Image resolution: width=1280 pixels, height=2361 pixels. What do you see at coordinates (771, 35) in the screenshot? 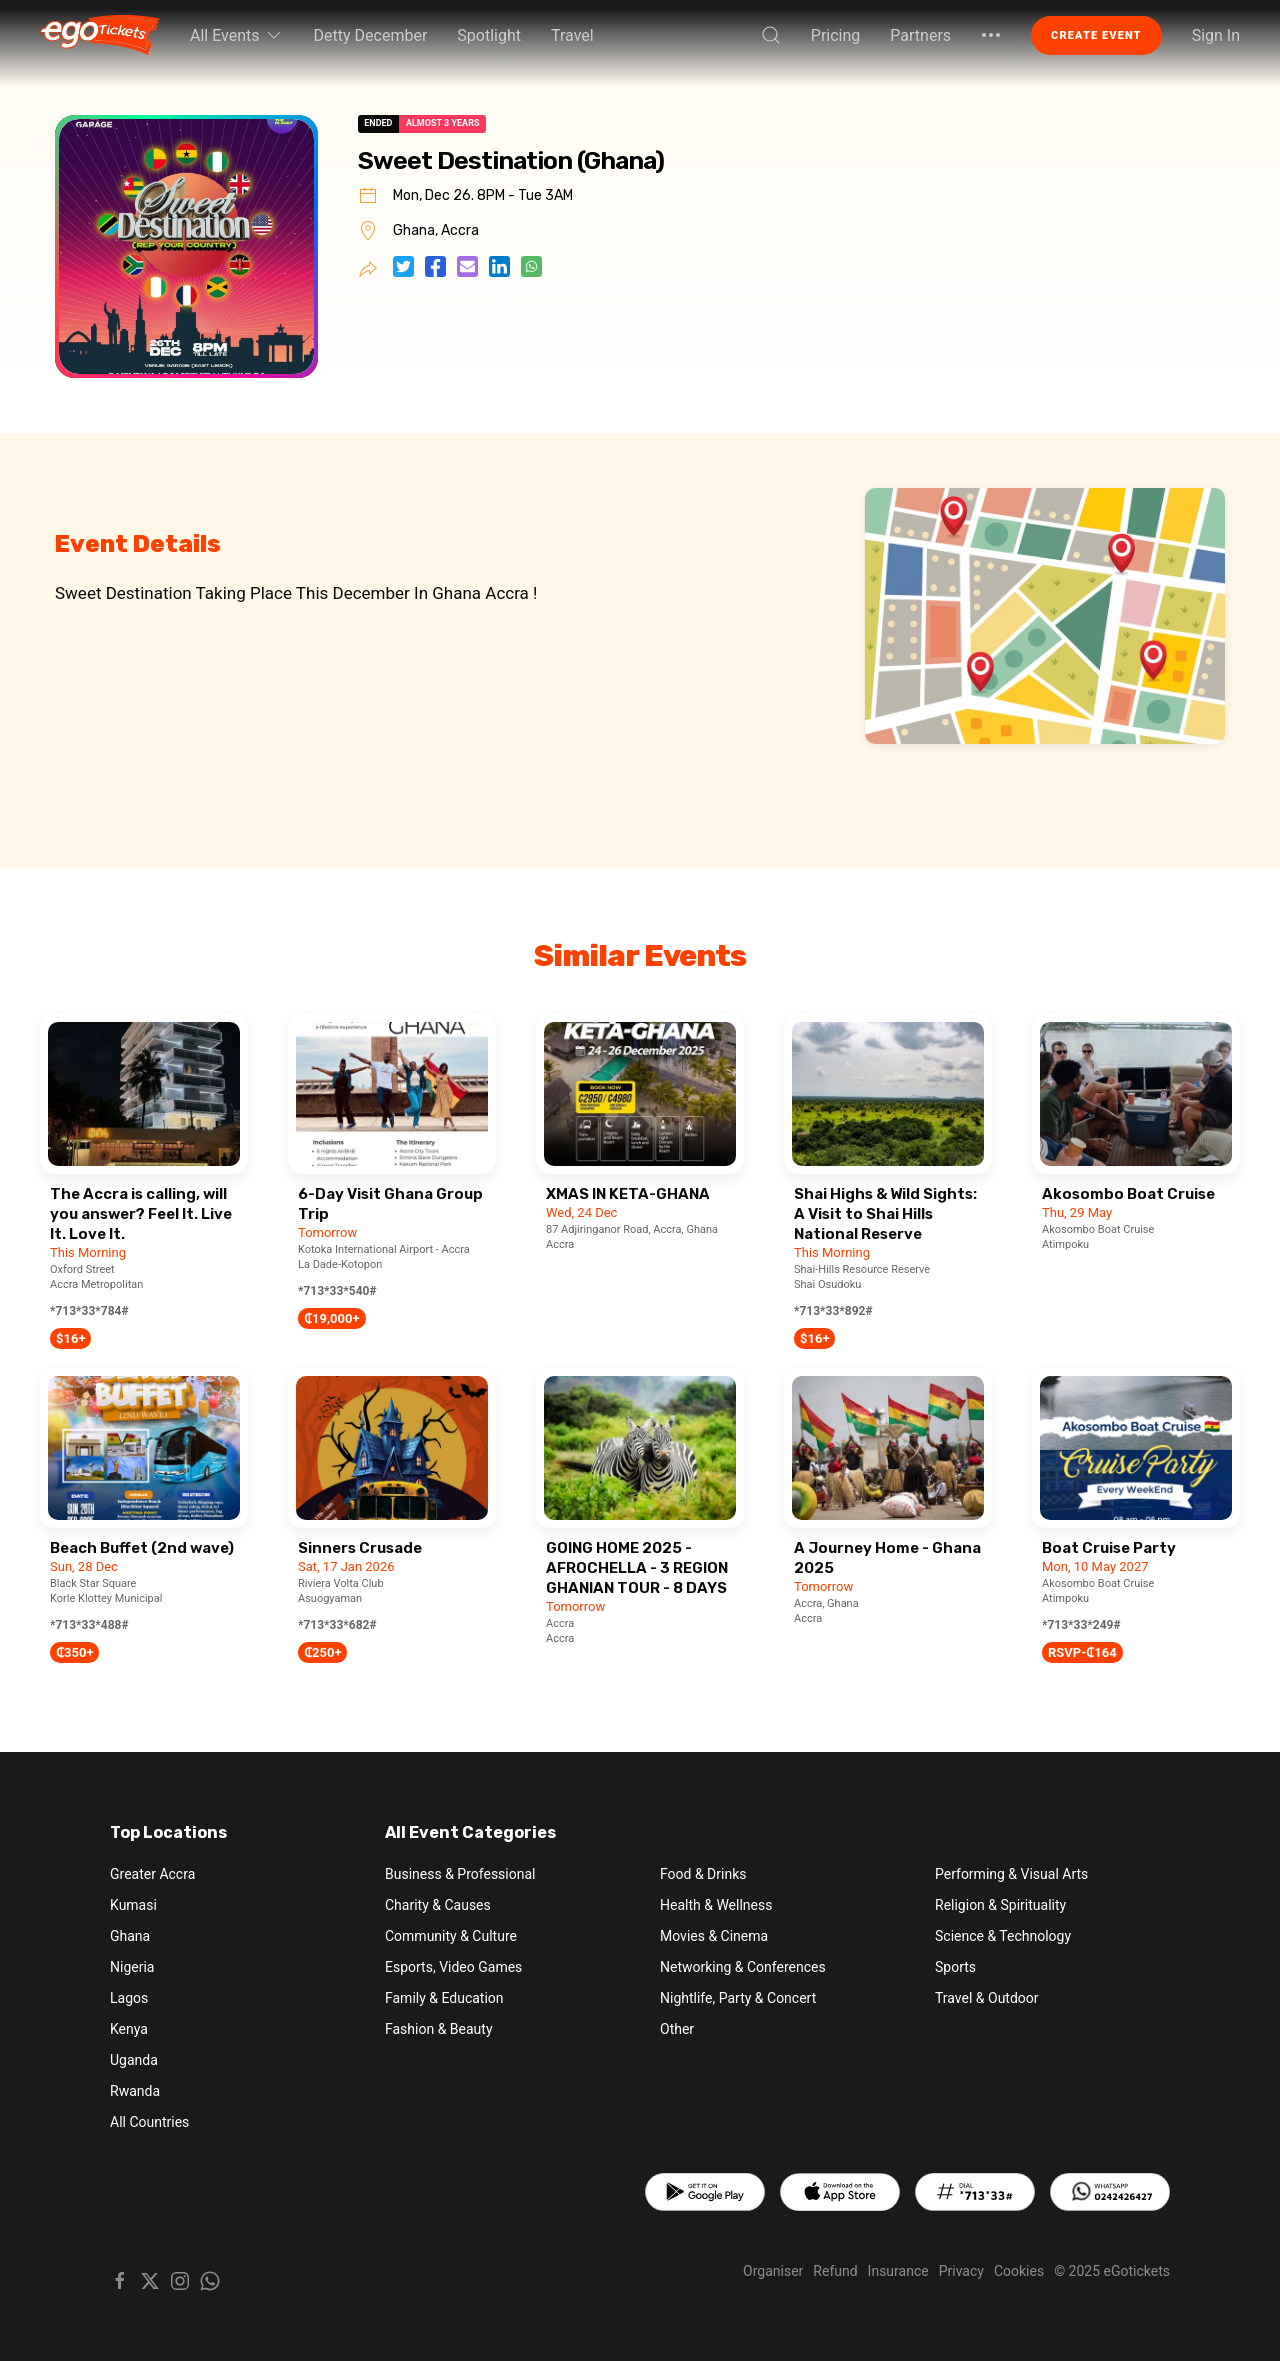
I see `[button]` at bounding box center [771, 35].